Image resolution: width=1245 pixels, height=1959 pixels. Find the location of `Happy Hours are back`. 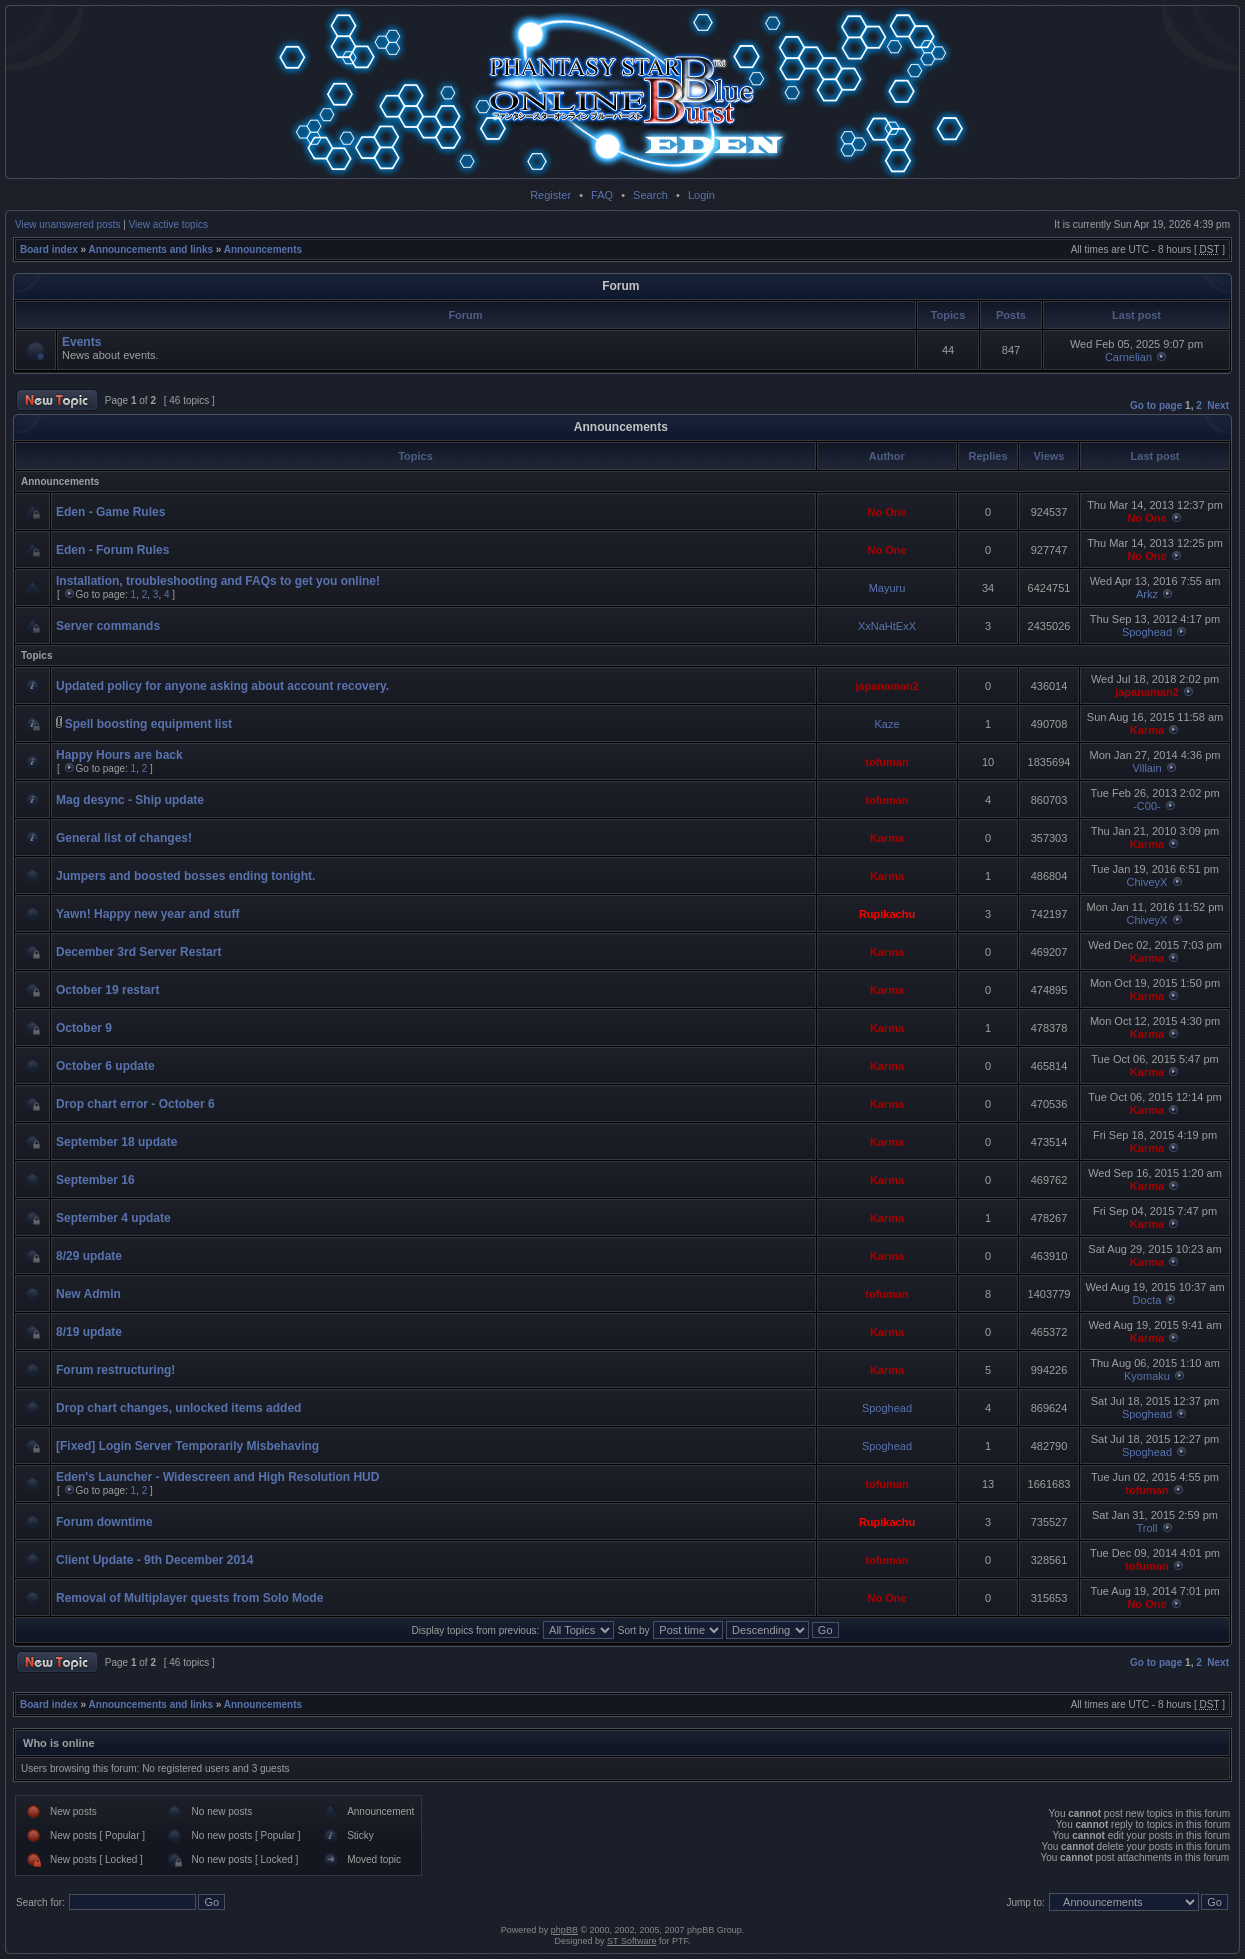

Happy Hours are back is located at coordinates (119, 755).